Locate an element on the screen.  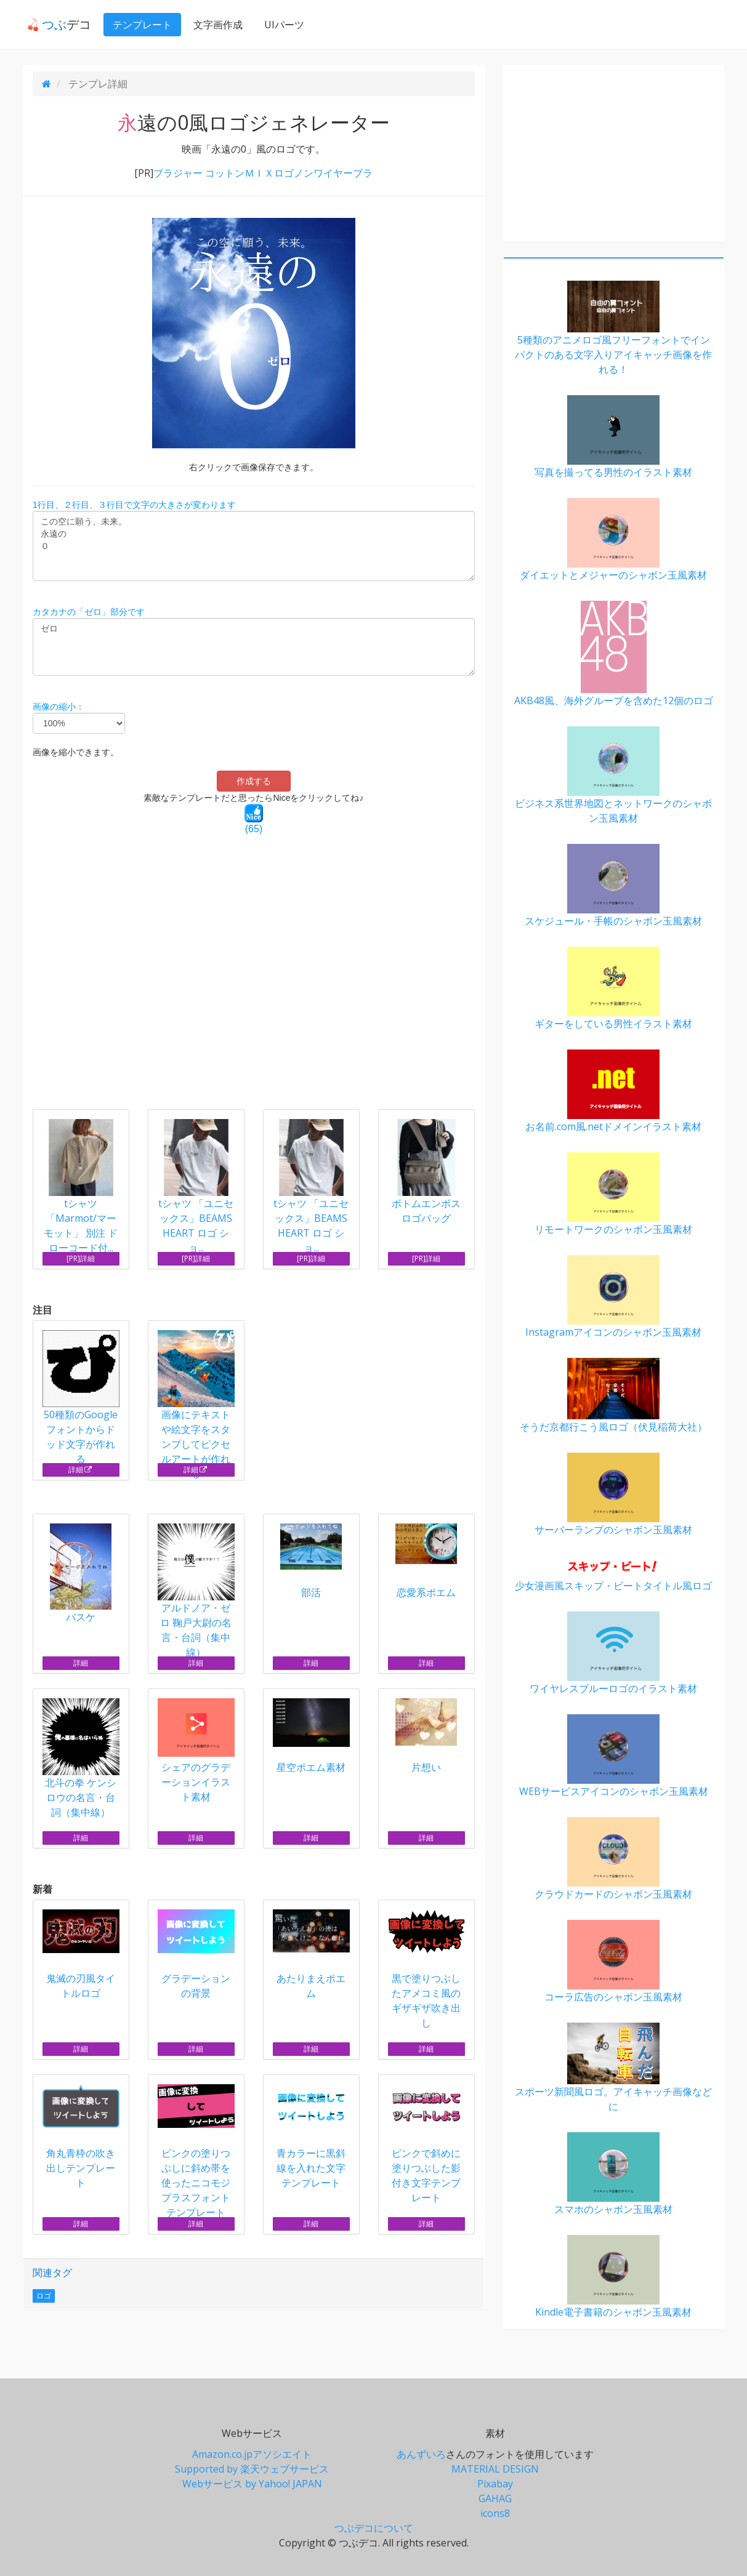
片想い is located at coordinates (426, 1736).